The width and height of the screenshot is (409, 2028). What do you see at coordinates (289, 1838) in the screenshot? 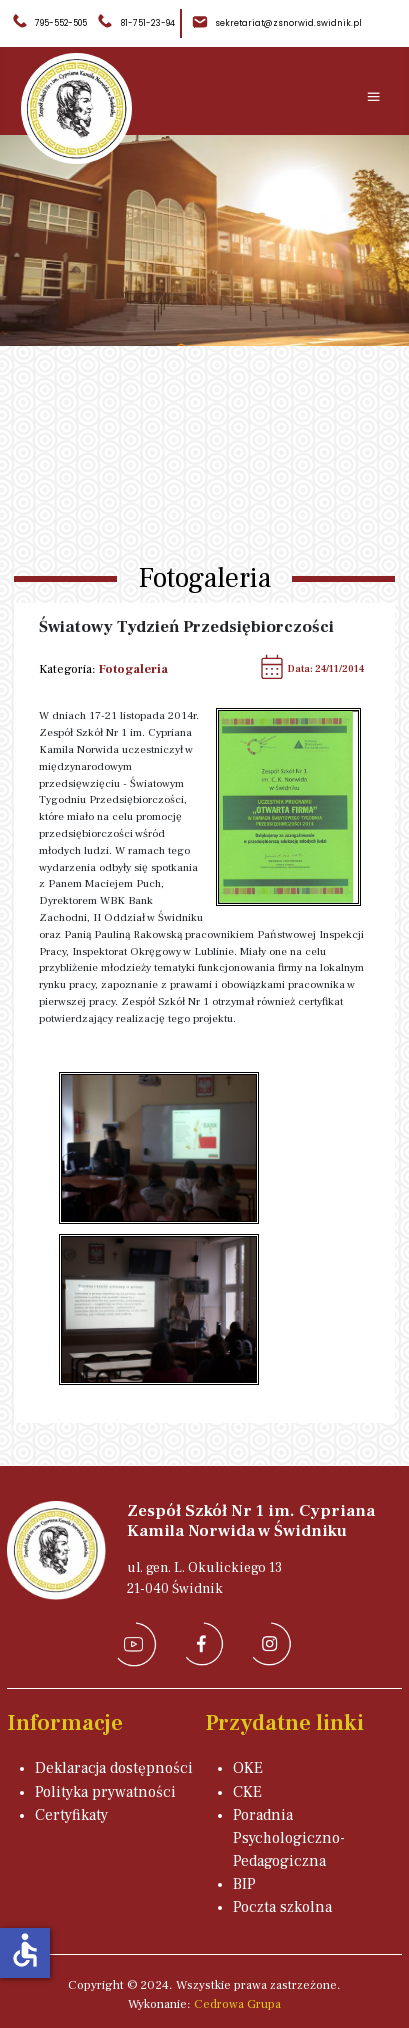
I see `Poradnia Psychologiczno-Pedagogiczna` at bounding box center [289, 1838].